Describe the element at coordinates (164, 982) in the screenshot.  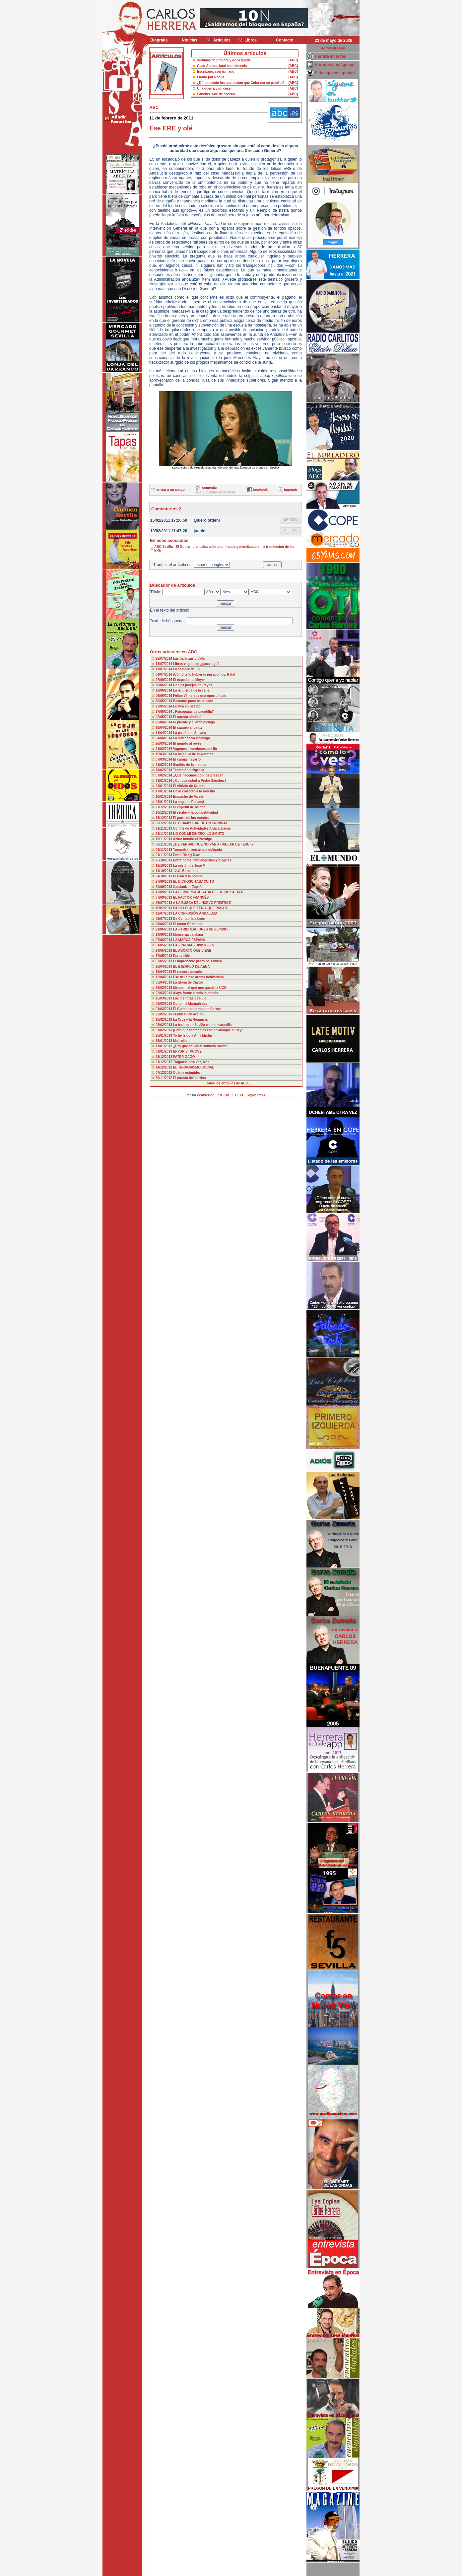
I see `05/04/2013` at that location.